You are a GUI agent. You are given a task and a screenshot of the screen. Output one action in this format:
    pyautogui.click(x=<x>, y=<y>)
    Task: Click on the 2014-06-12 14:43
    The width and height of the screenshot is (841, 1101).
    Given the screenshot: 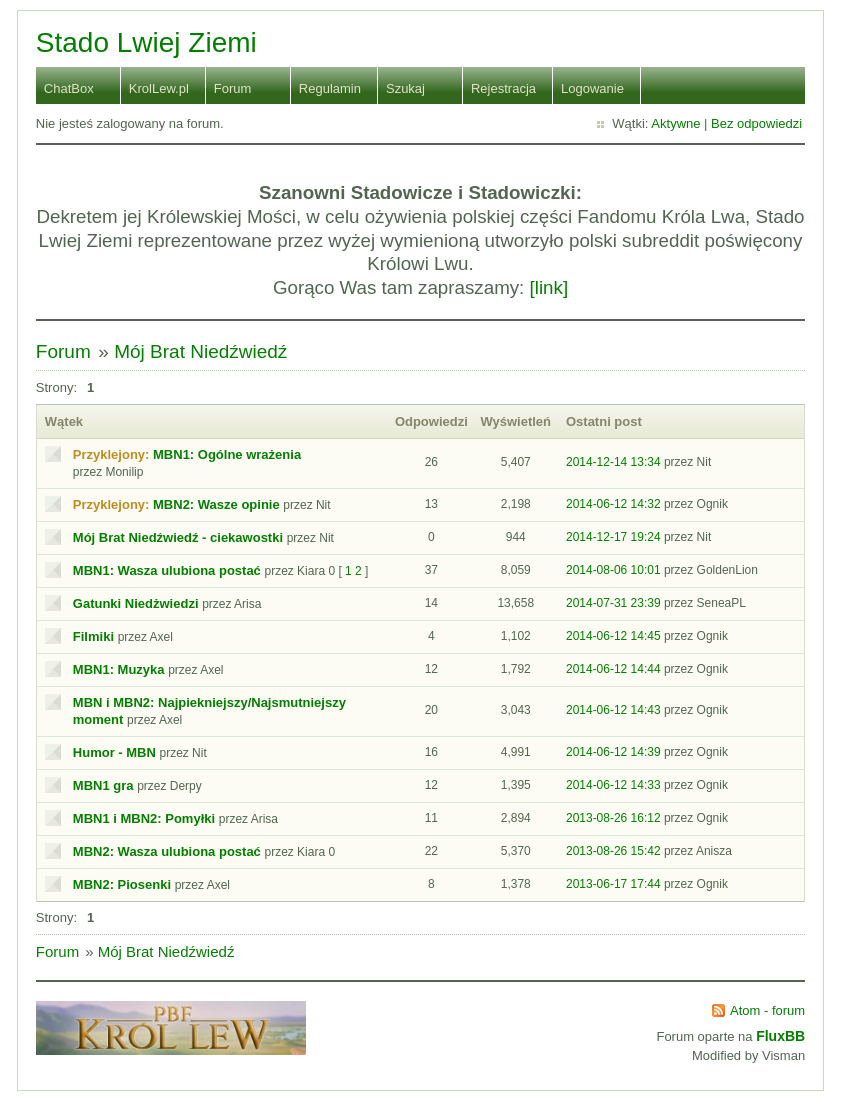 What is the action you would take?
    pyautogui.click(x=613, y=710)
    